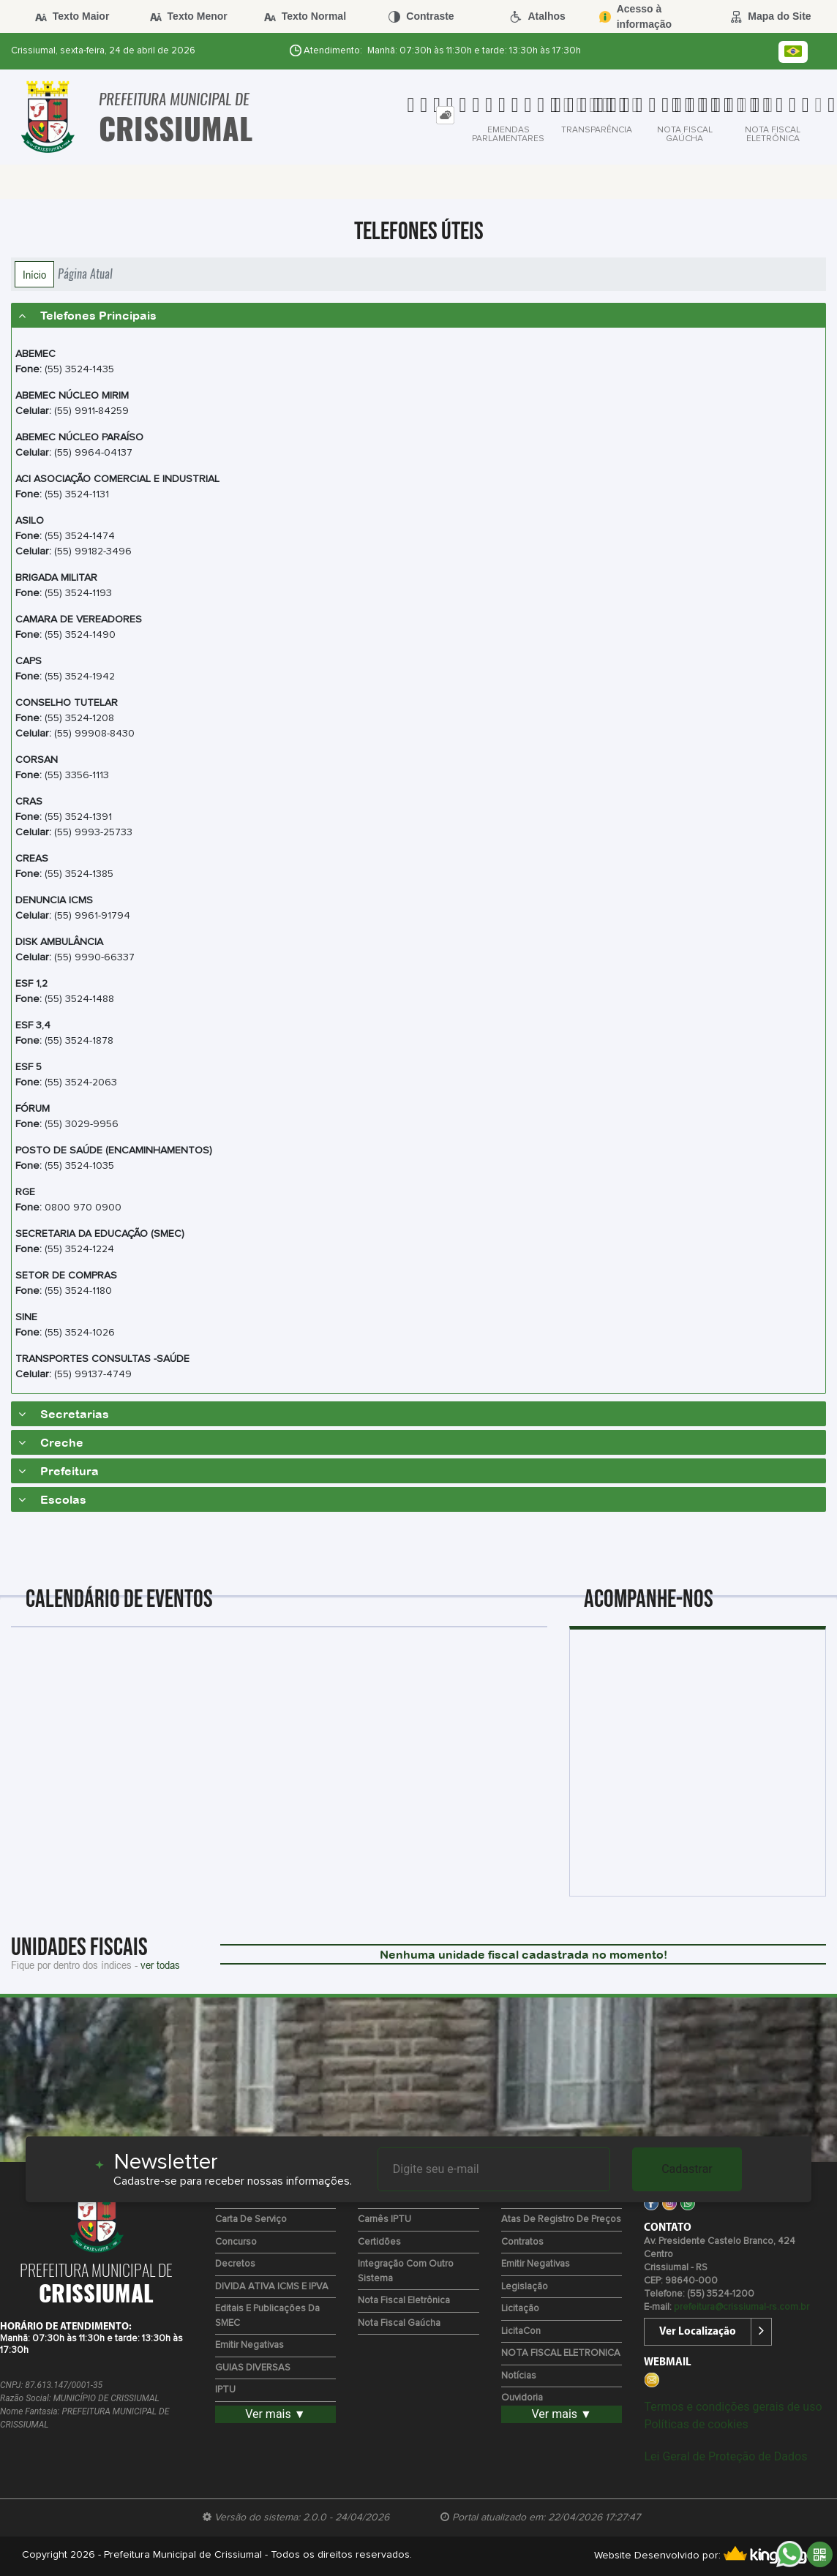  Describe the element at coordinates (521, 2331) in the screenshot. I see `LicitaCon` at that location.